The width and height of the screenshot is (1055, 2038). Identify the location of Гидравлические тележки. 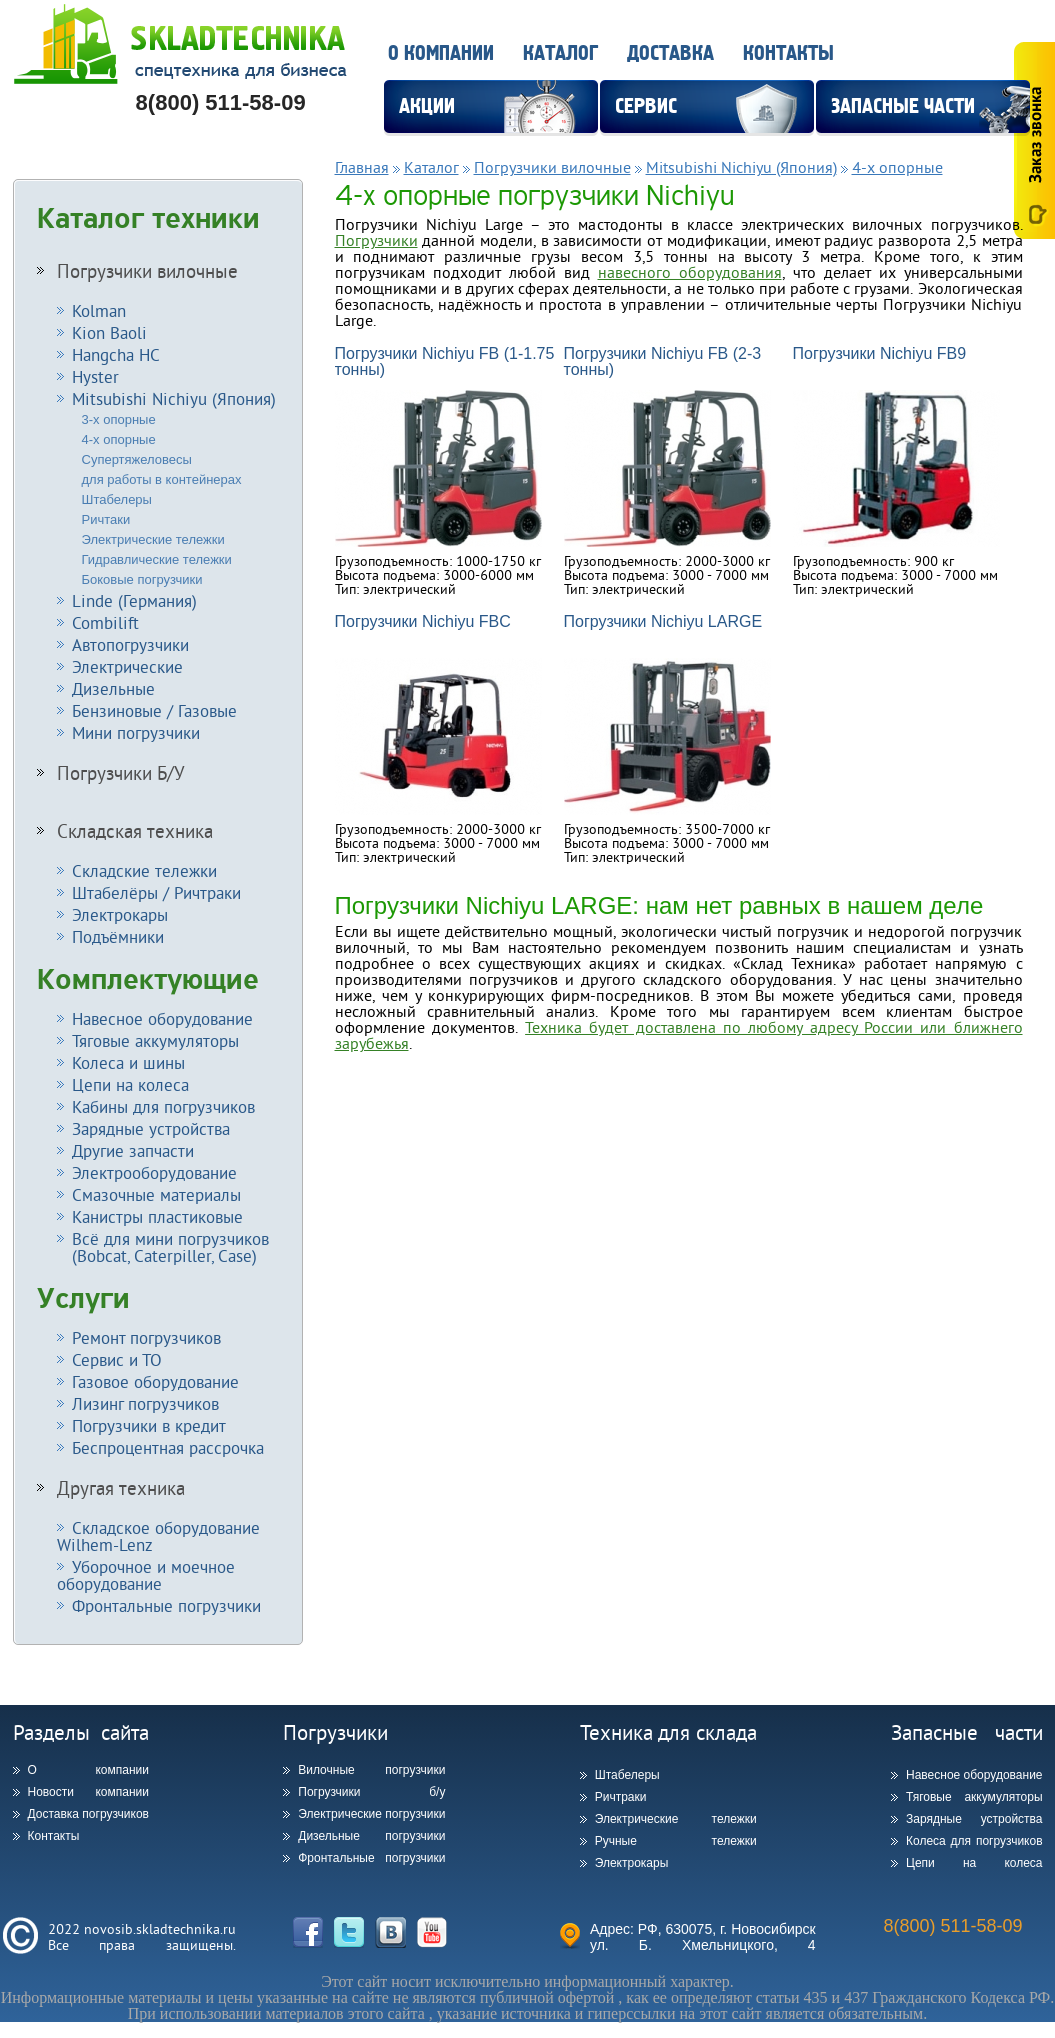
(157, 559).